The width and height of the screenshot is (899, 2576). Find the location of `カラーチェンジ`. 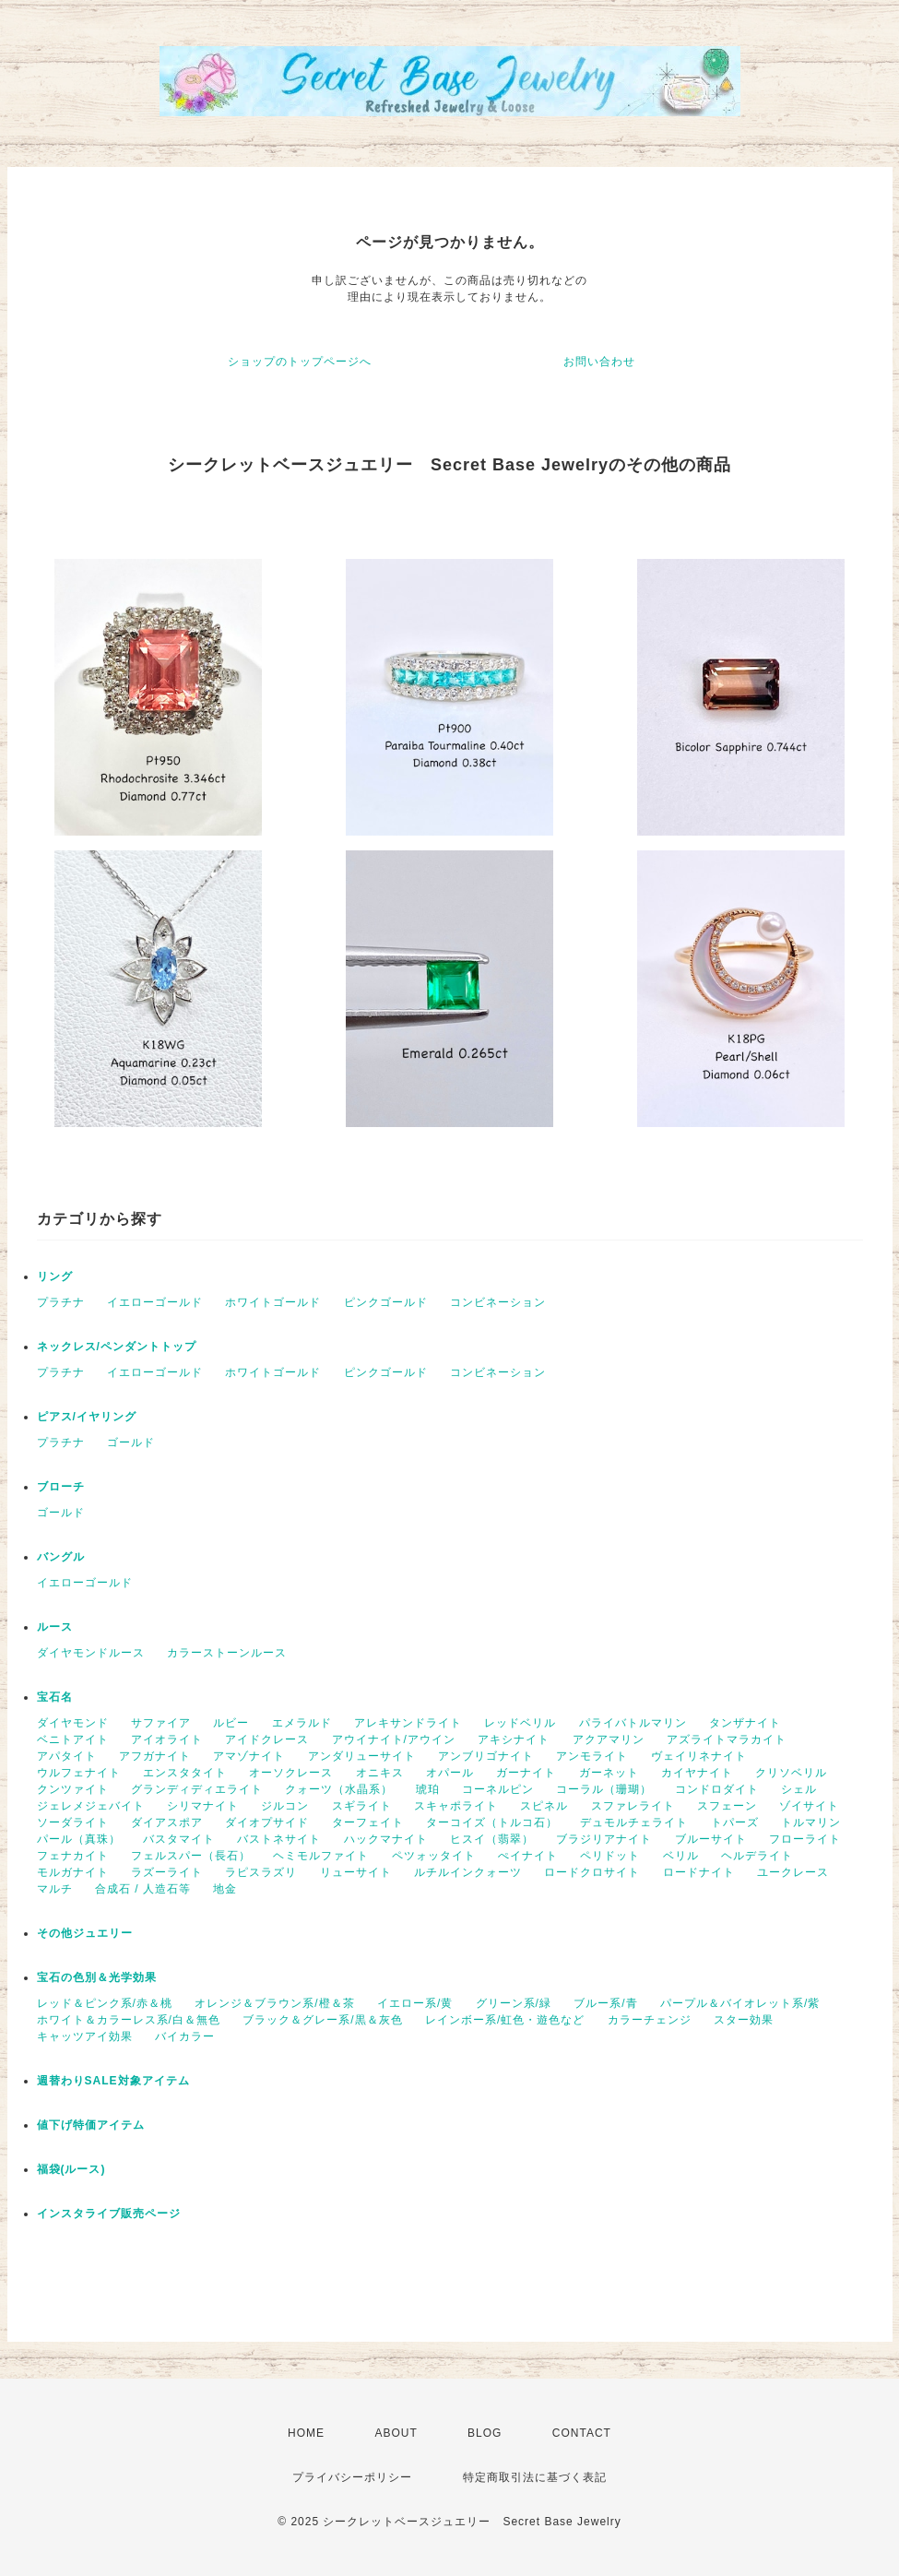

カラーチェンジ is located at coordinates (650, 2019).